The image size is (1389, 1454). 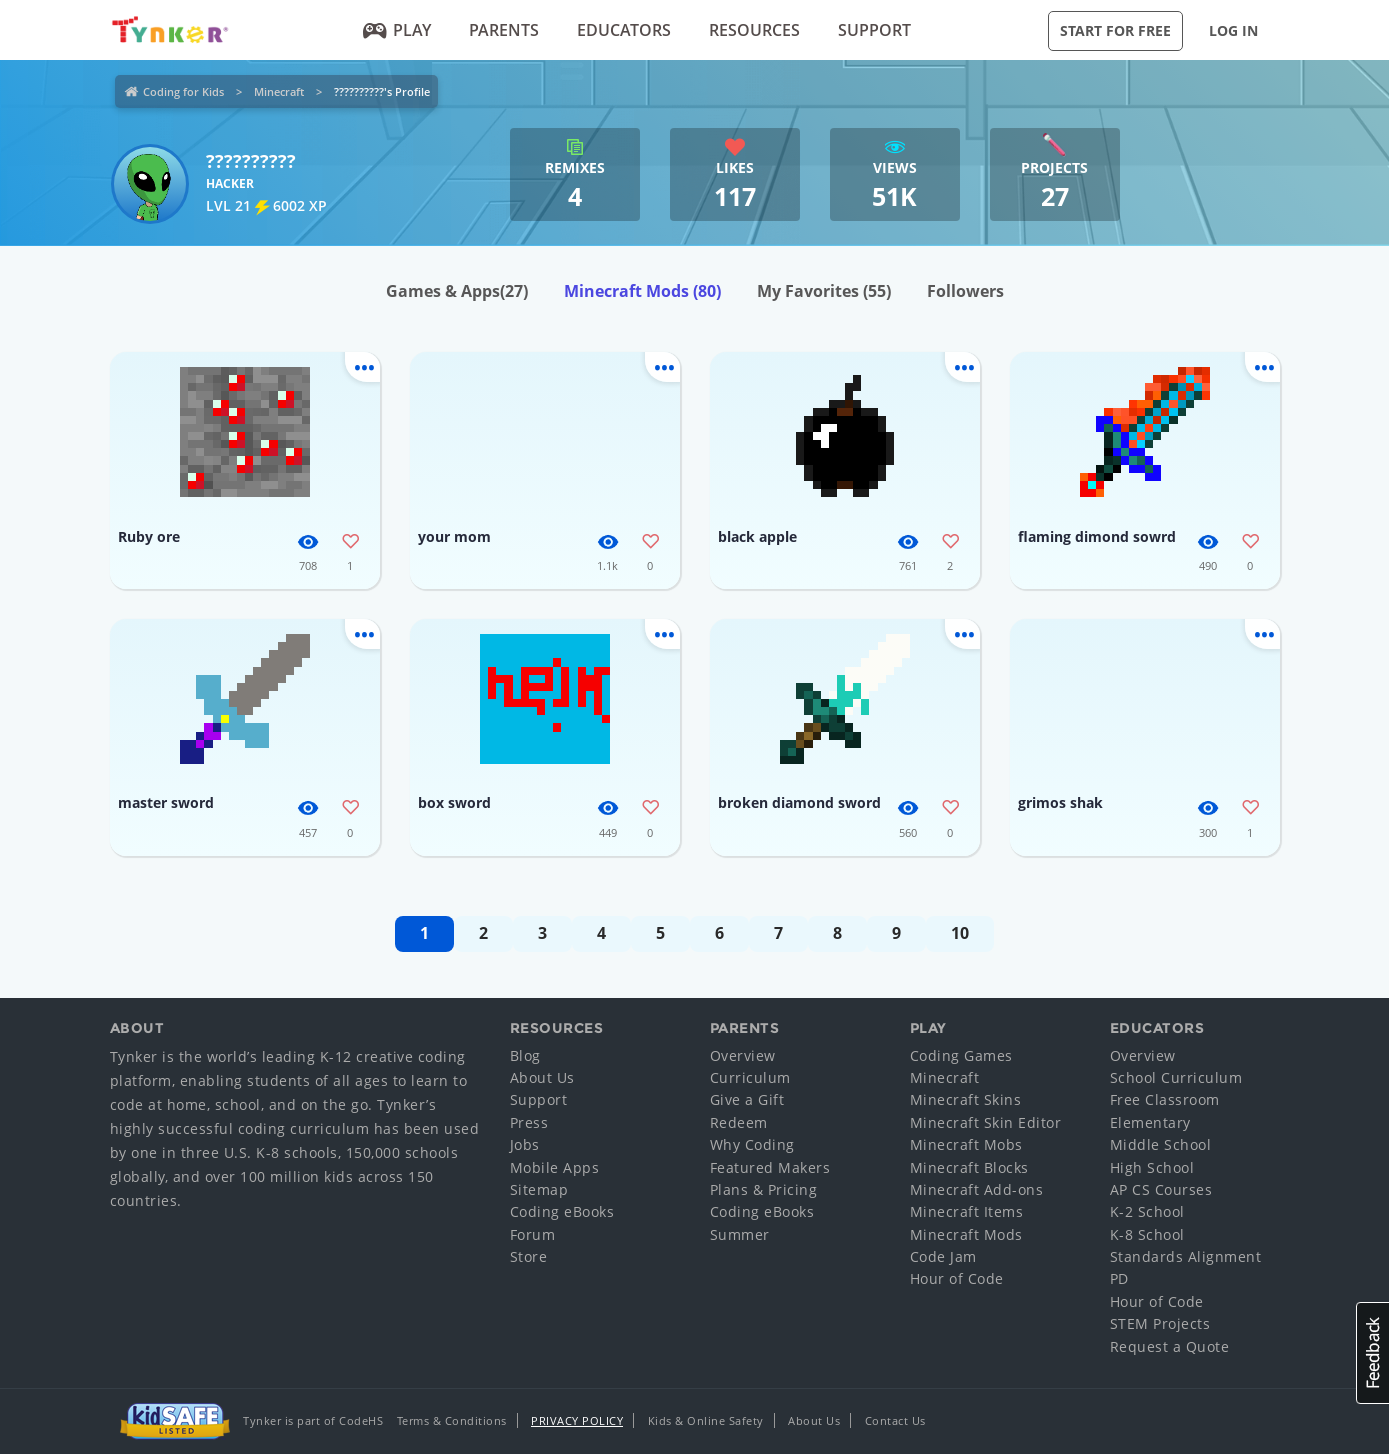 I want to click on Minecraft Mobs, so click(x=966, y=1144).